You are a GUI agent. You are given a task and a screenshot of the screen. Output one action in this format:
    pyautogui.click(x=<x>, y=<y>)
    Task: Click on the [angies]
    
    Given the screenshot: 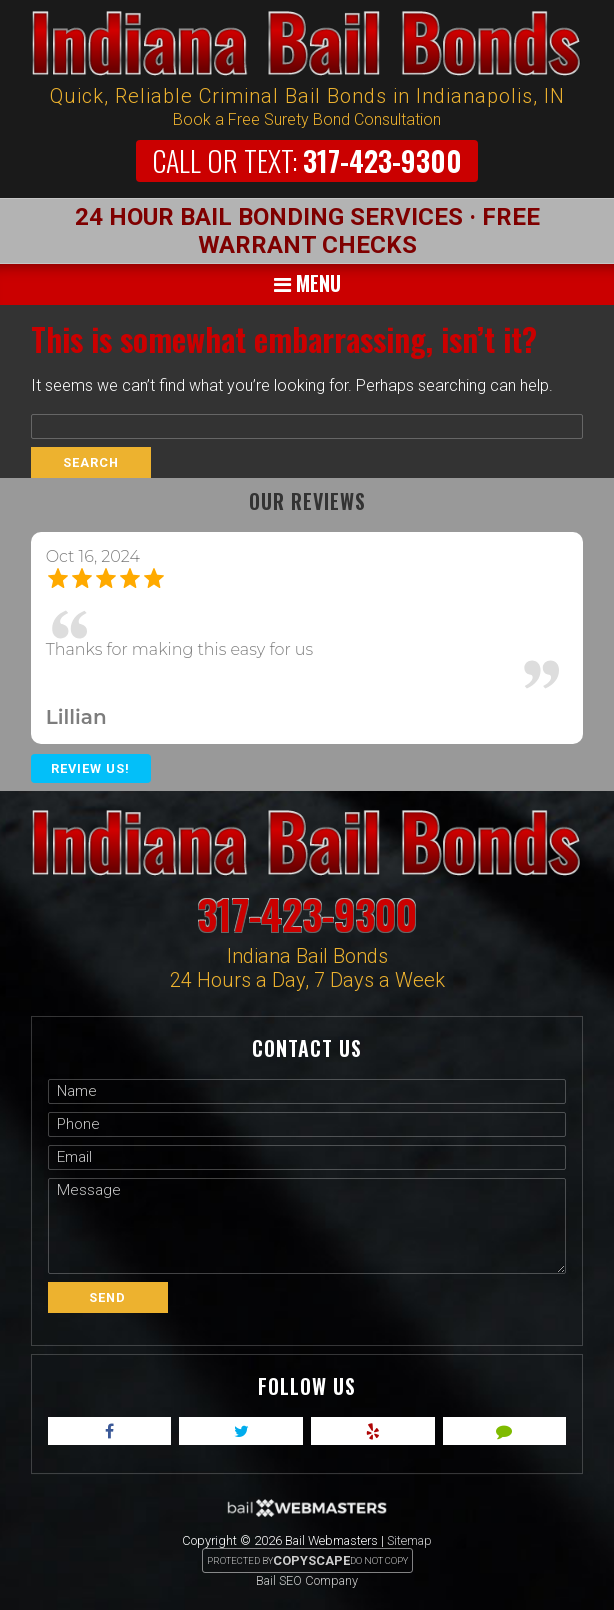 What is the action you would take?
    pyautogui.click(x=505, y=1431)
    